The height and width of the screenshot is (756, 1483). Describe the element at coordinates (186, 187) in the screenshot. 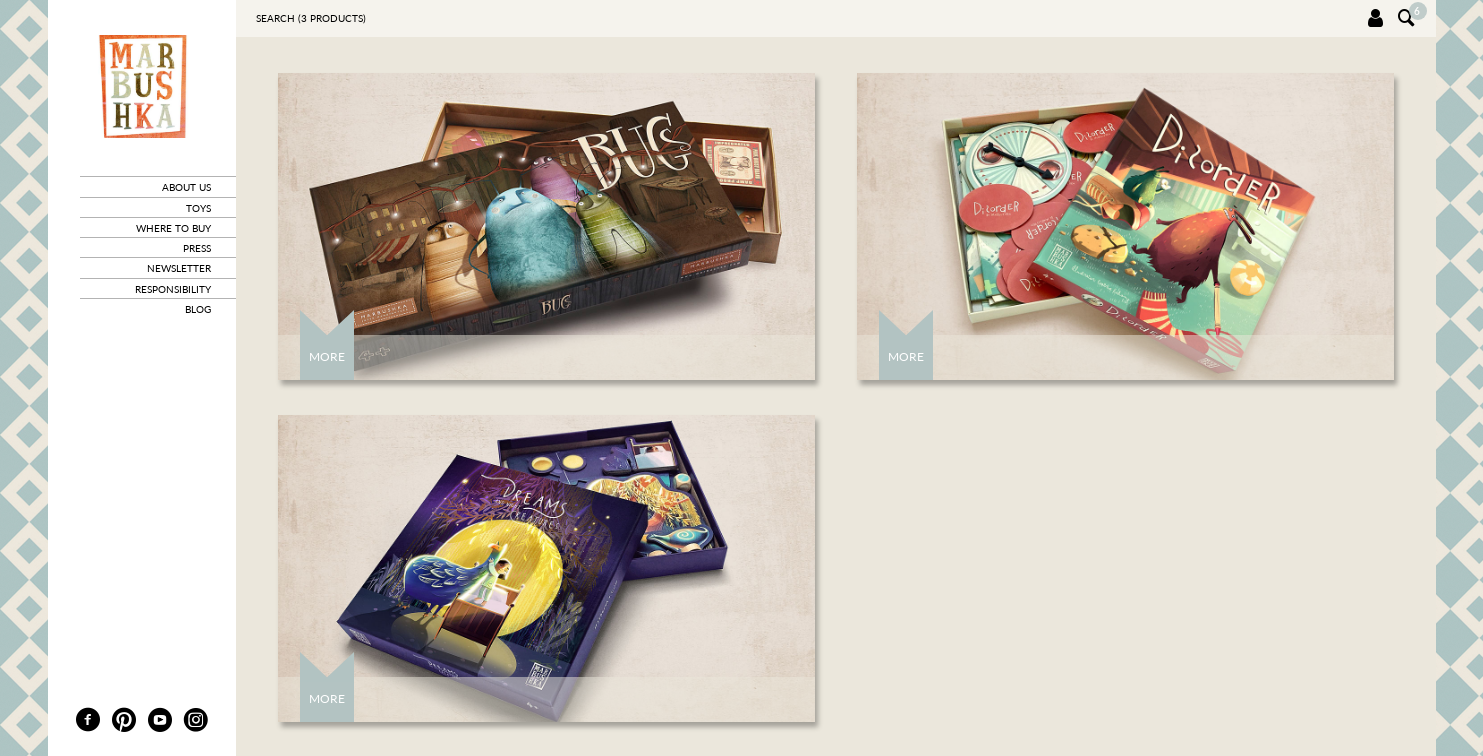

I see `about us` at that location.